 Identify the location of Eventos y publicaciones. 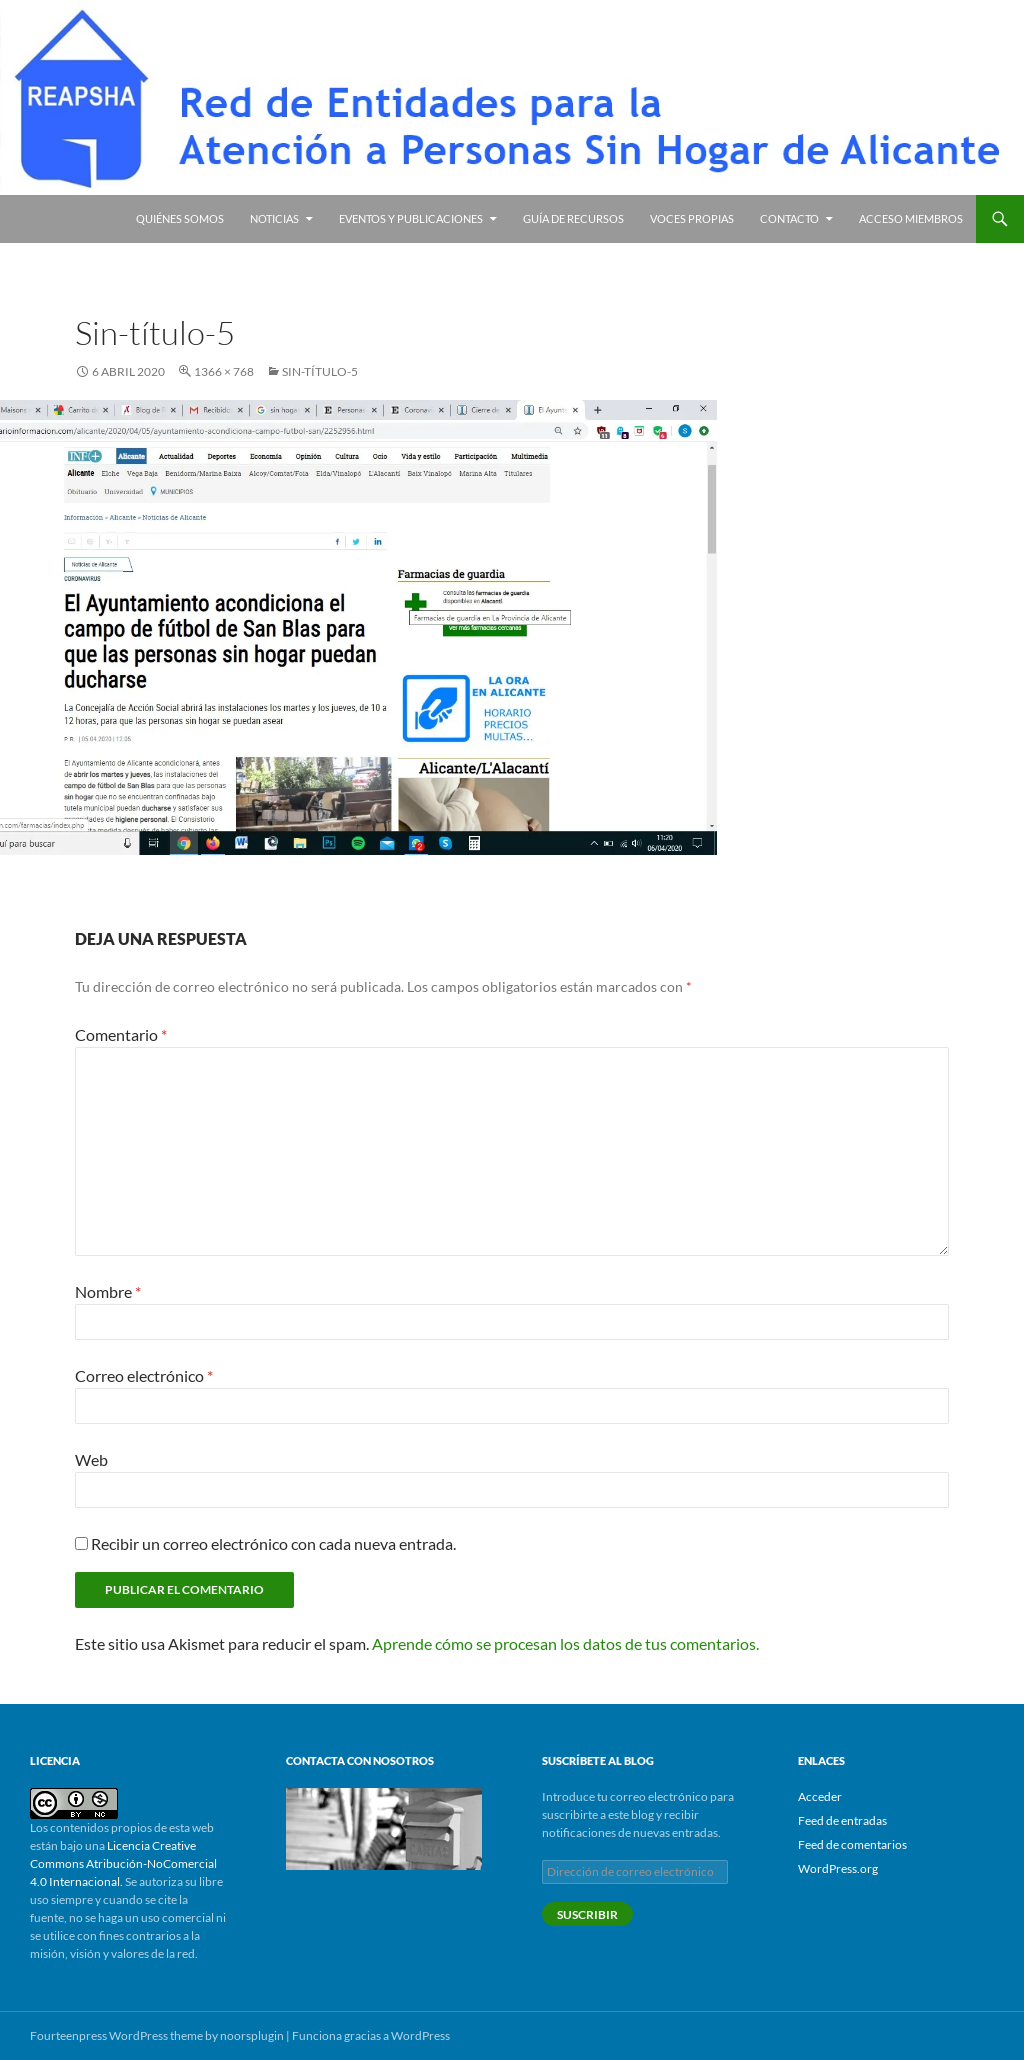
(411, 218).